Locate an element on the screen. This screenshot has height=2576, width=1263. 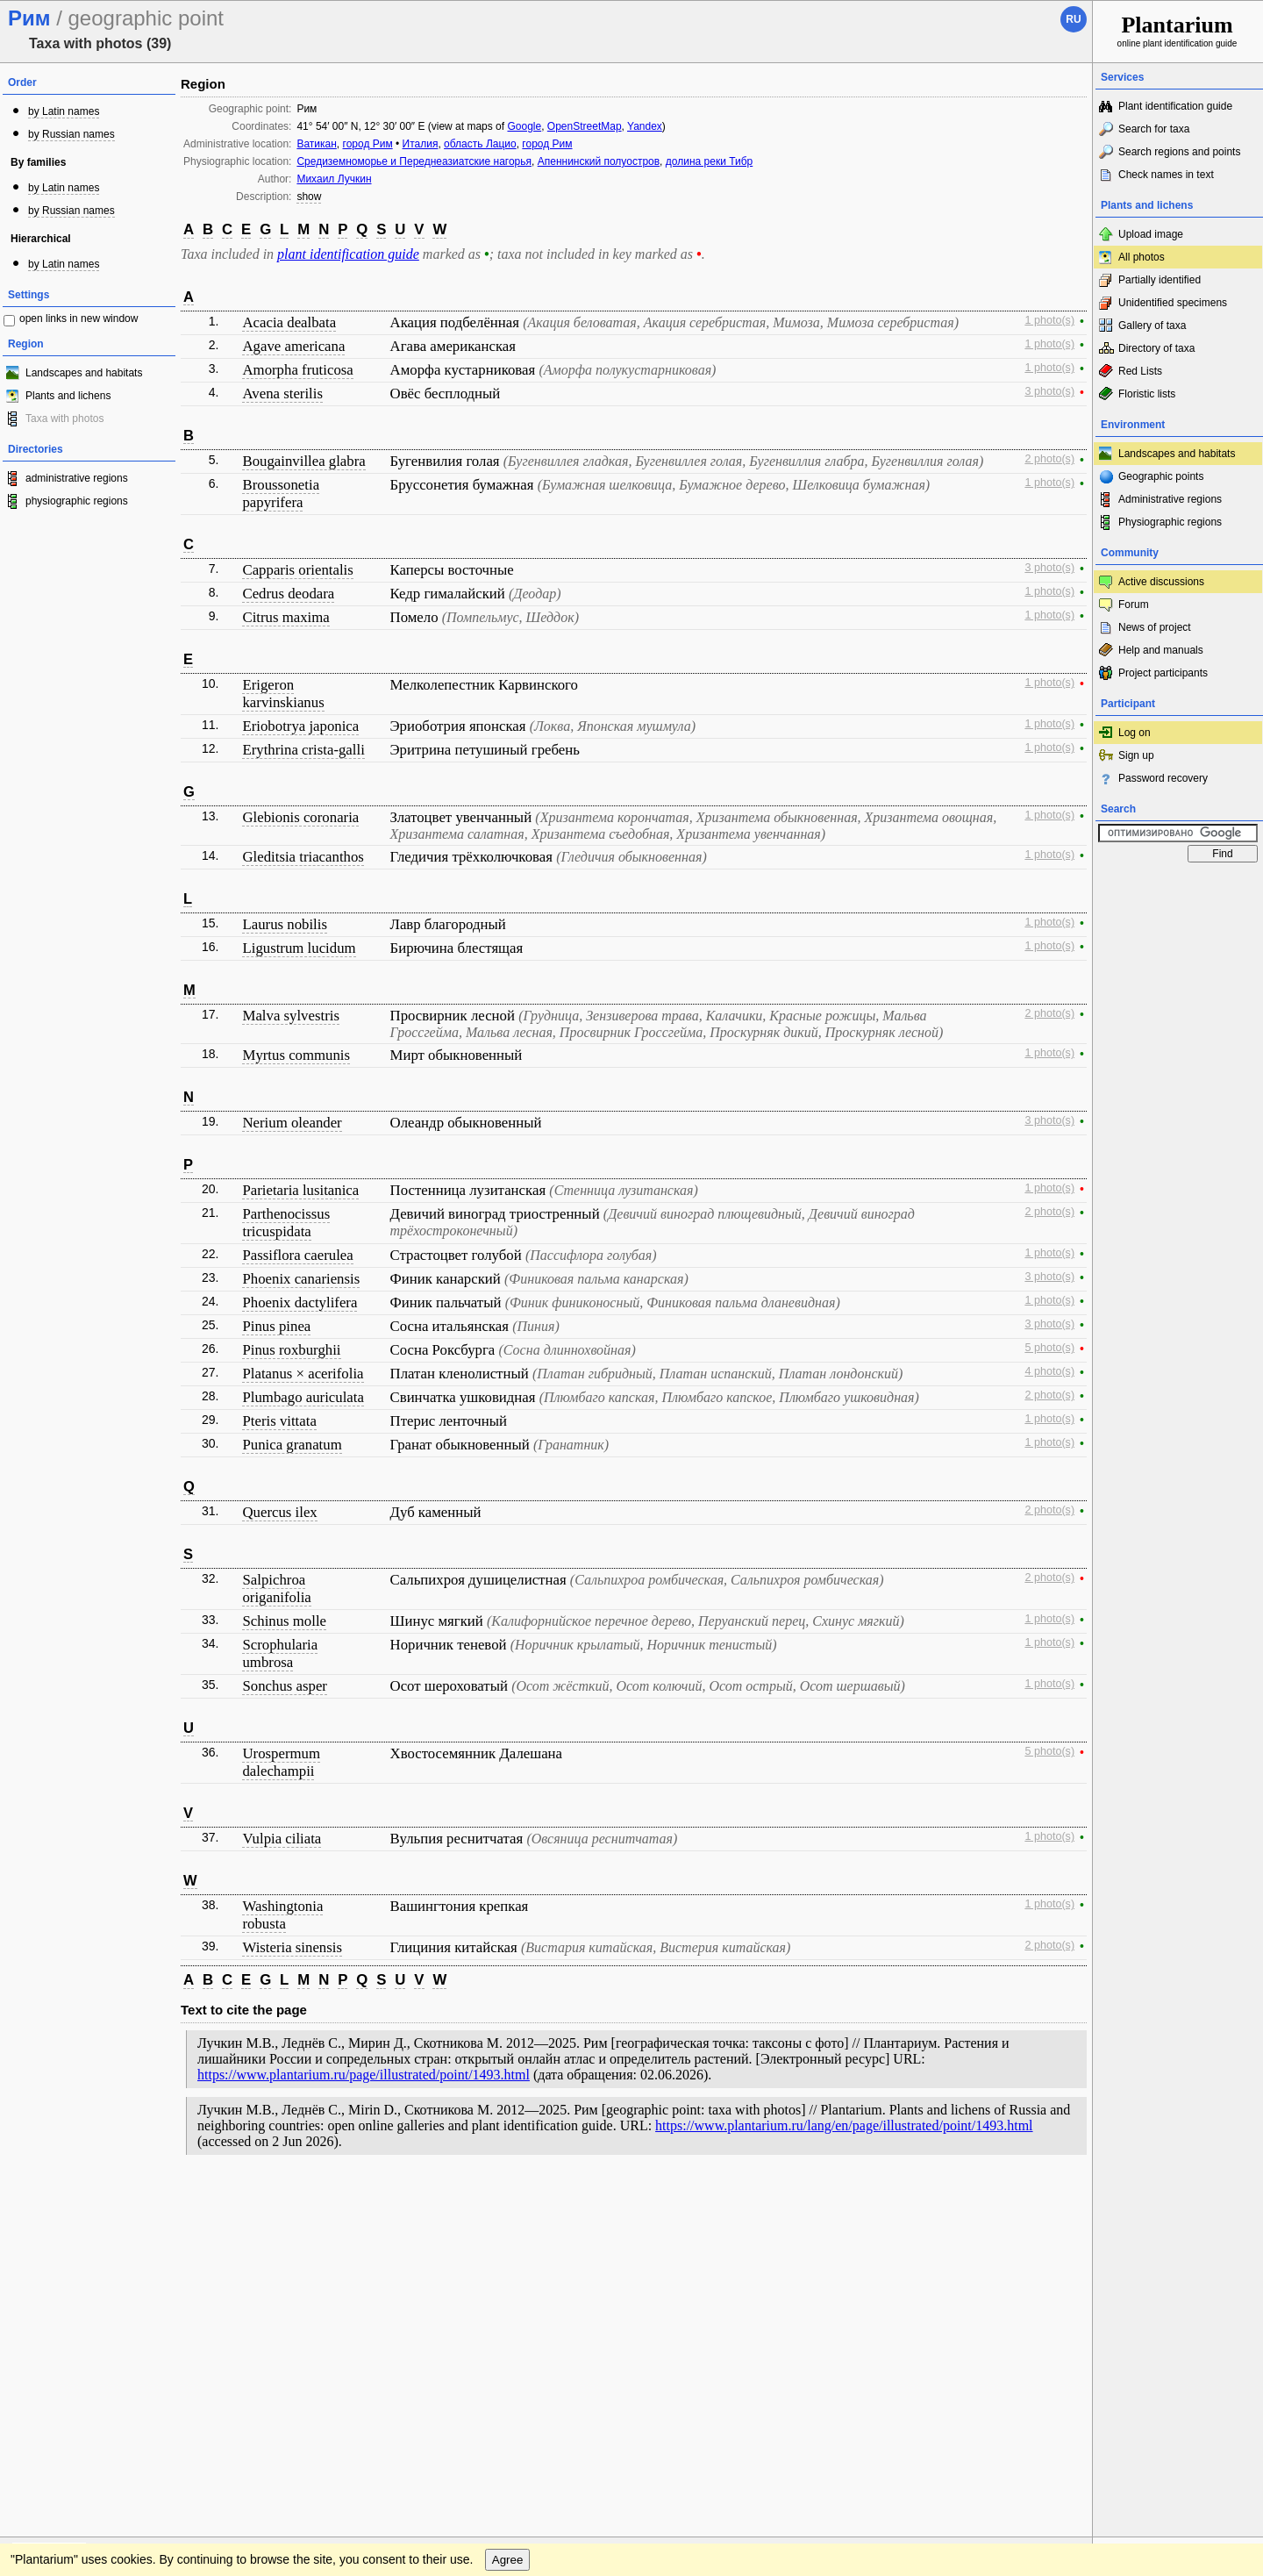
[Poor translation] is located at coordinates (64, 2328).